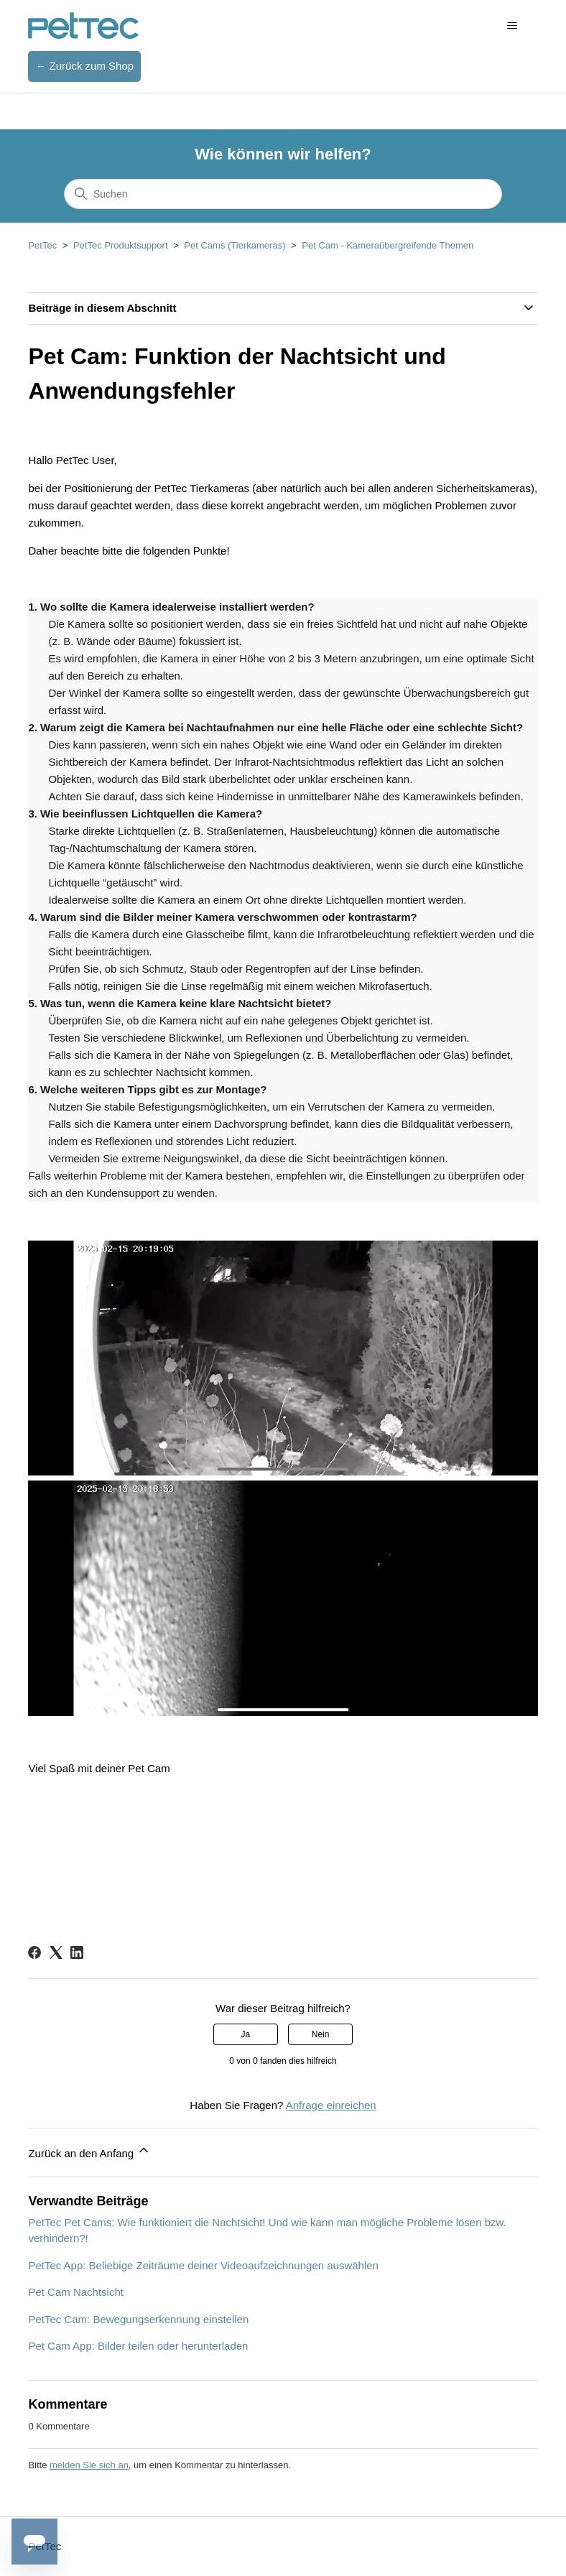  I want to click on Zurück an den Anfang, so click(89, 2151).